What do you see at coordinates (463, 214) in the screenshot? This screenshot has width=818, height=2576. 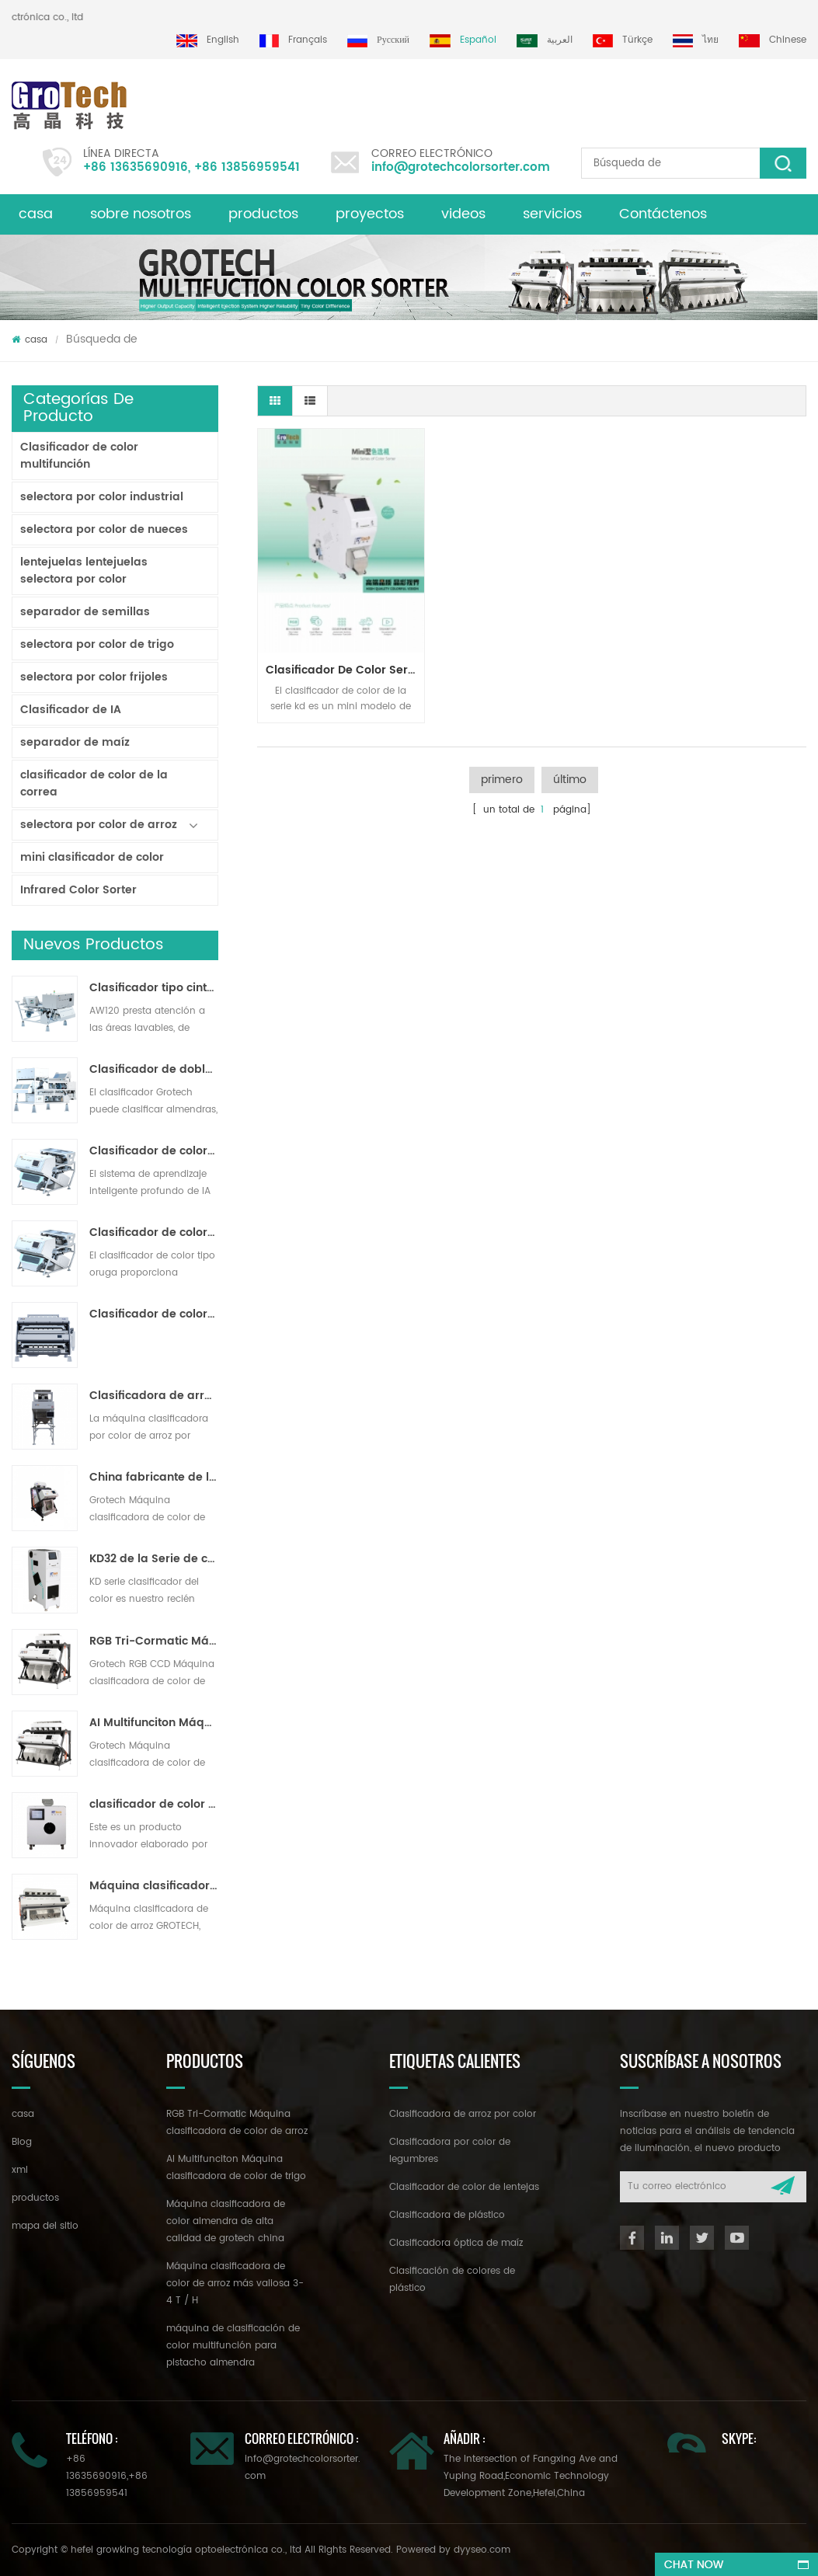 I see `videos` at bounding box center [463, 214].